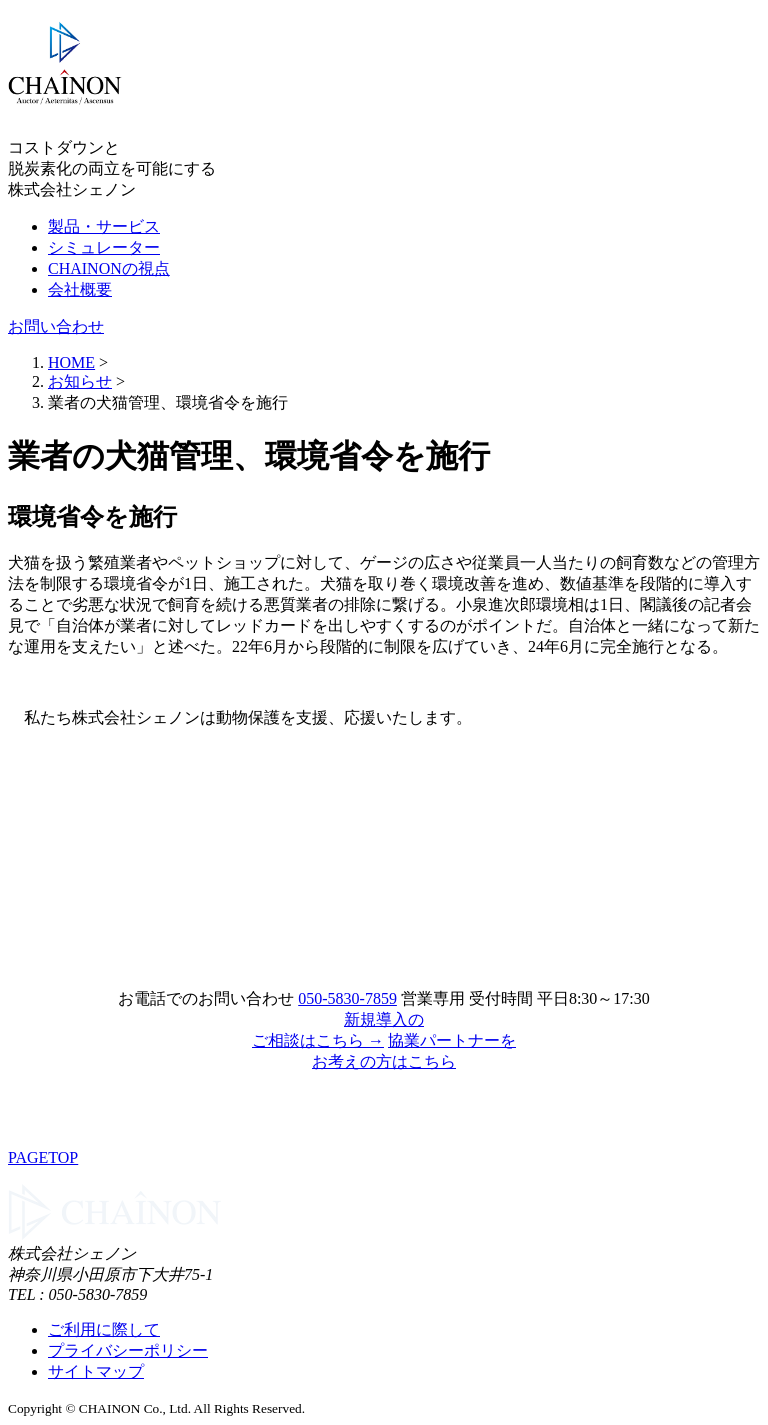  What do you see at coordinates (56, 326) in the screenshot?
I see `お問い合わせ` at bounding box center [56, 326].